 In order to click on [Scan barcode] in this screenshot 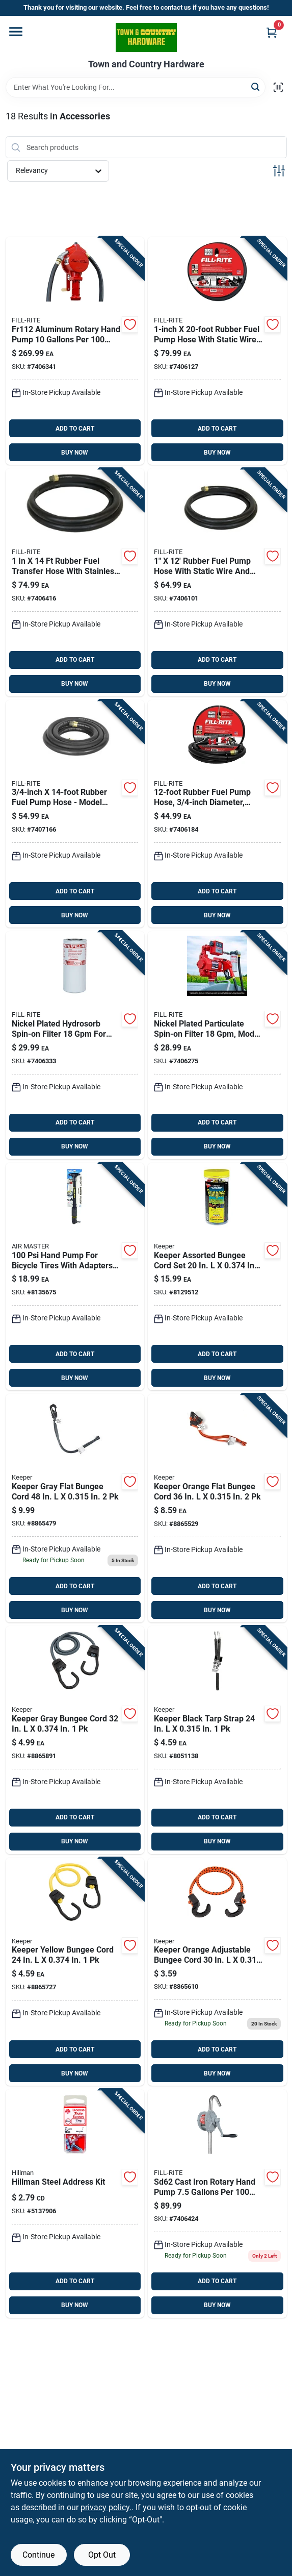, I will do `click(278, 87)`.